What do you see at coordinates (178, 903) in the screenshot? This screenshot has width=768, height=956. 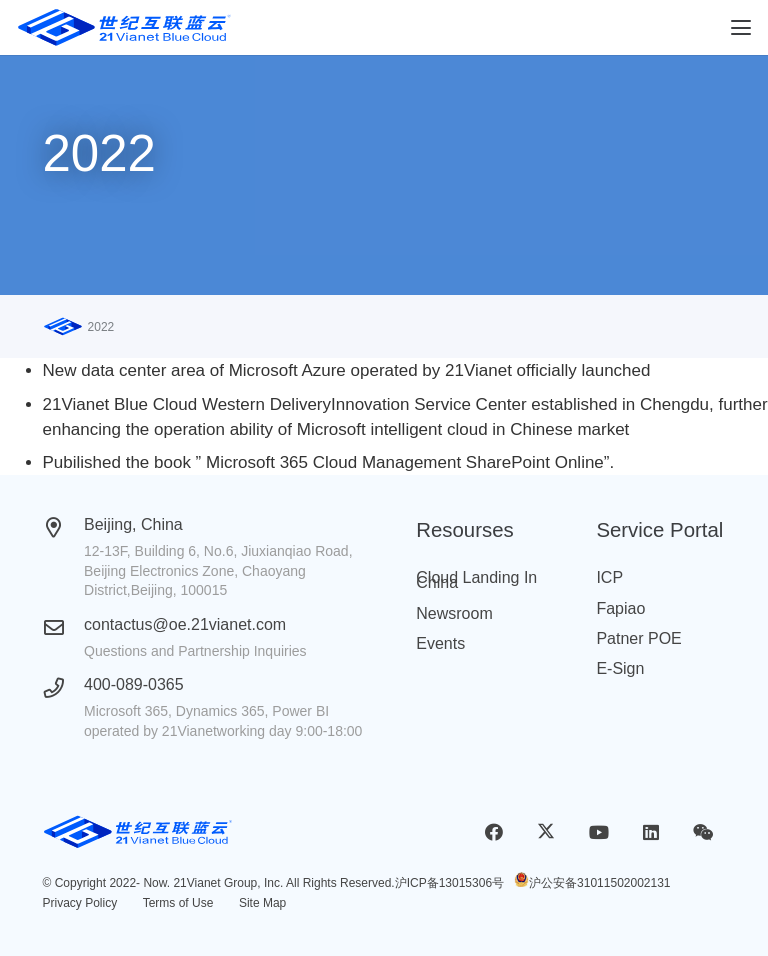 I see `Terms of Use` at bounding box center [178, 903].